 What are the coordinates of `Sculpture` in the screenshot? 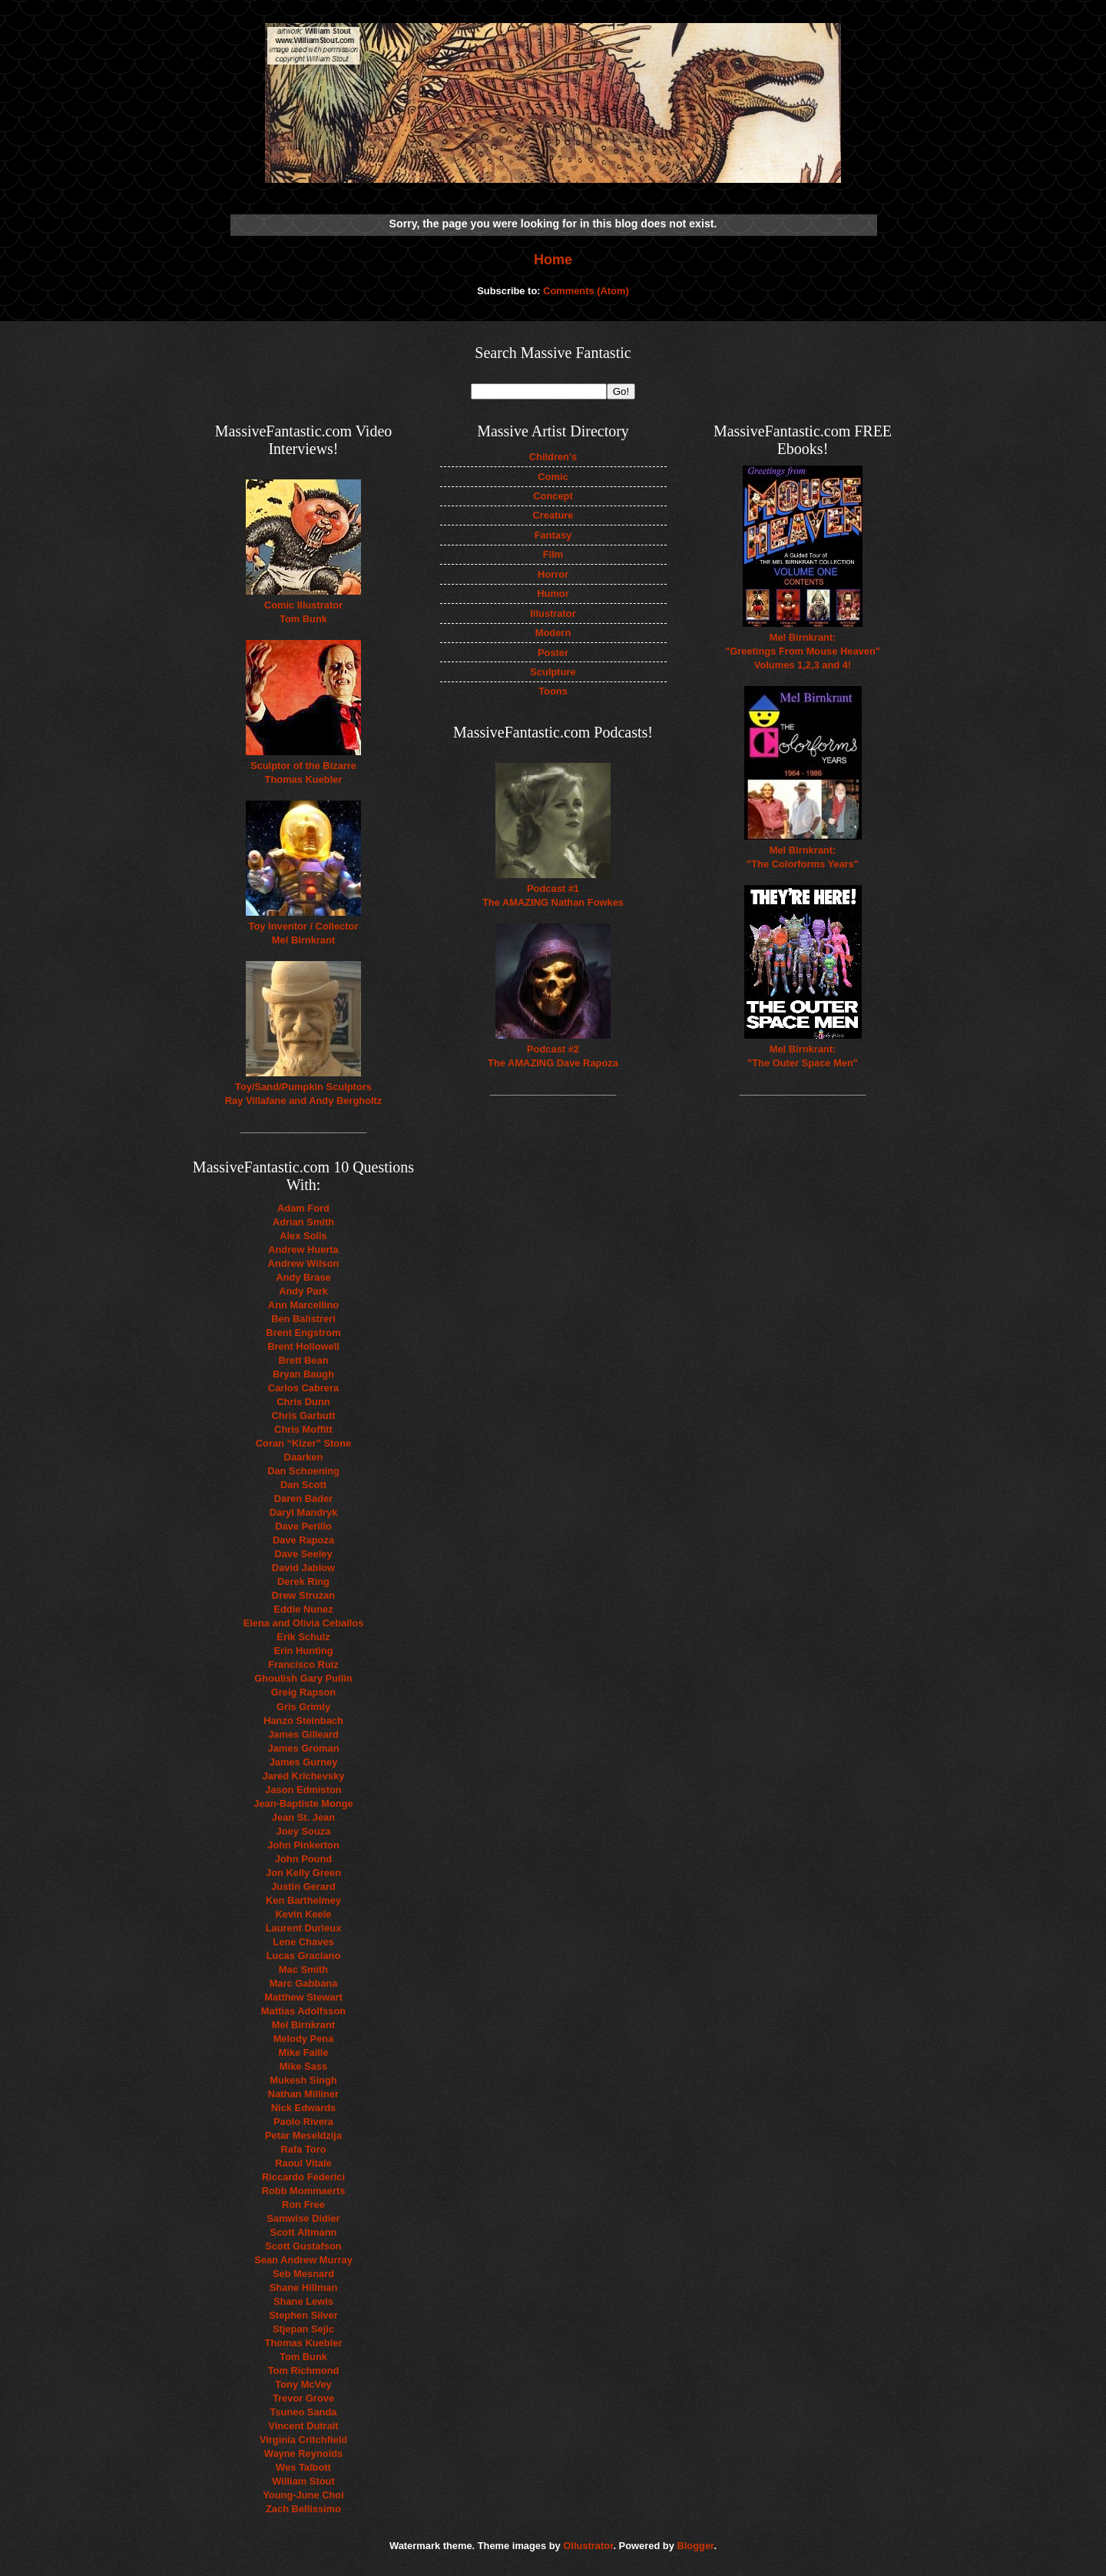 It's located at (552, 672).